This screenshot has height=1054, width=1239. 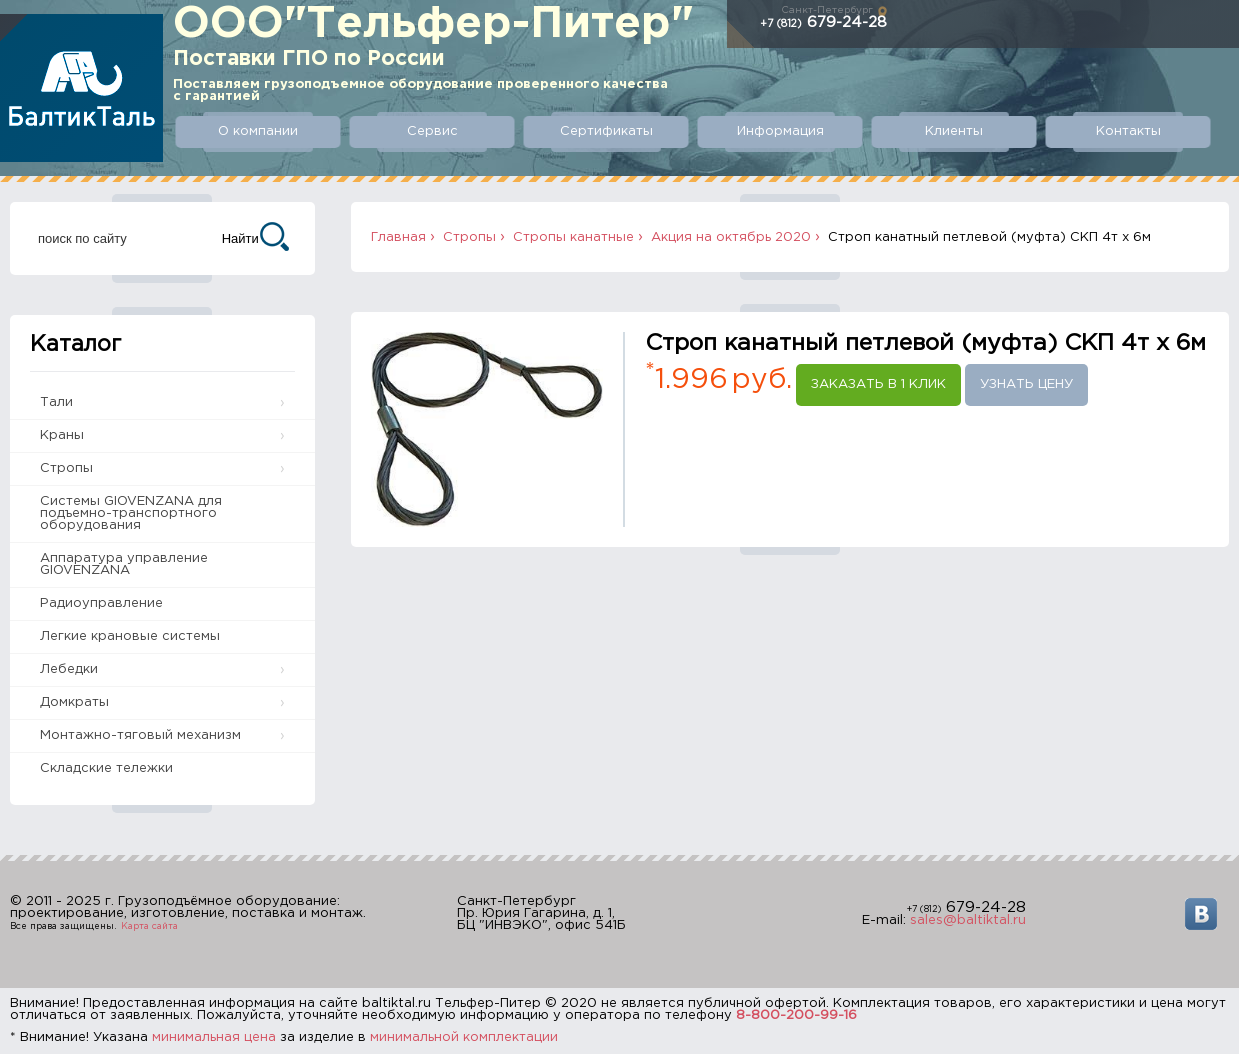 I want to click on Системы GIOVENZANA для подъемно-транспортного оборудования, so click(x=131, y=513).